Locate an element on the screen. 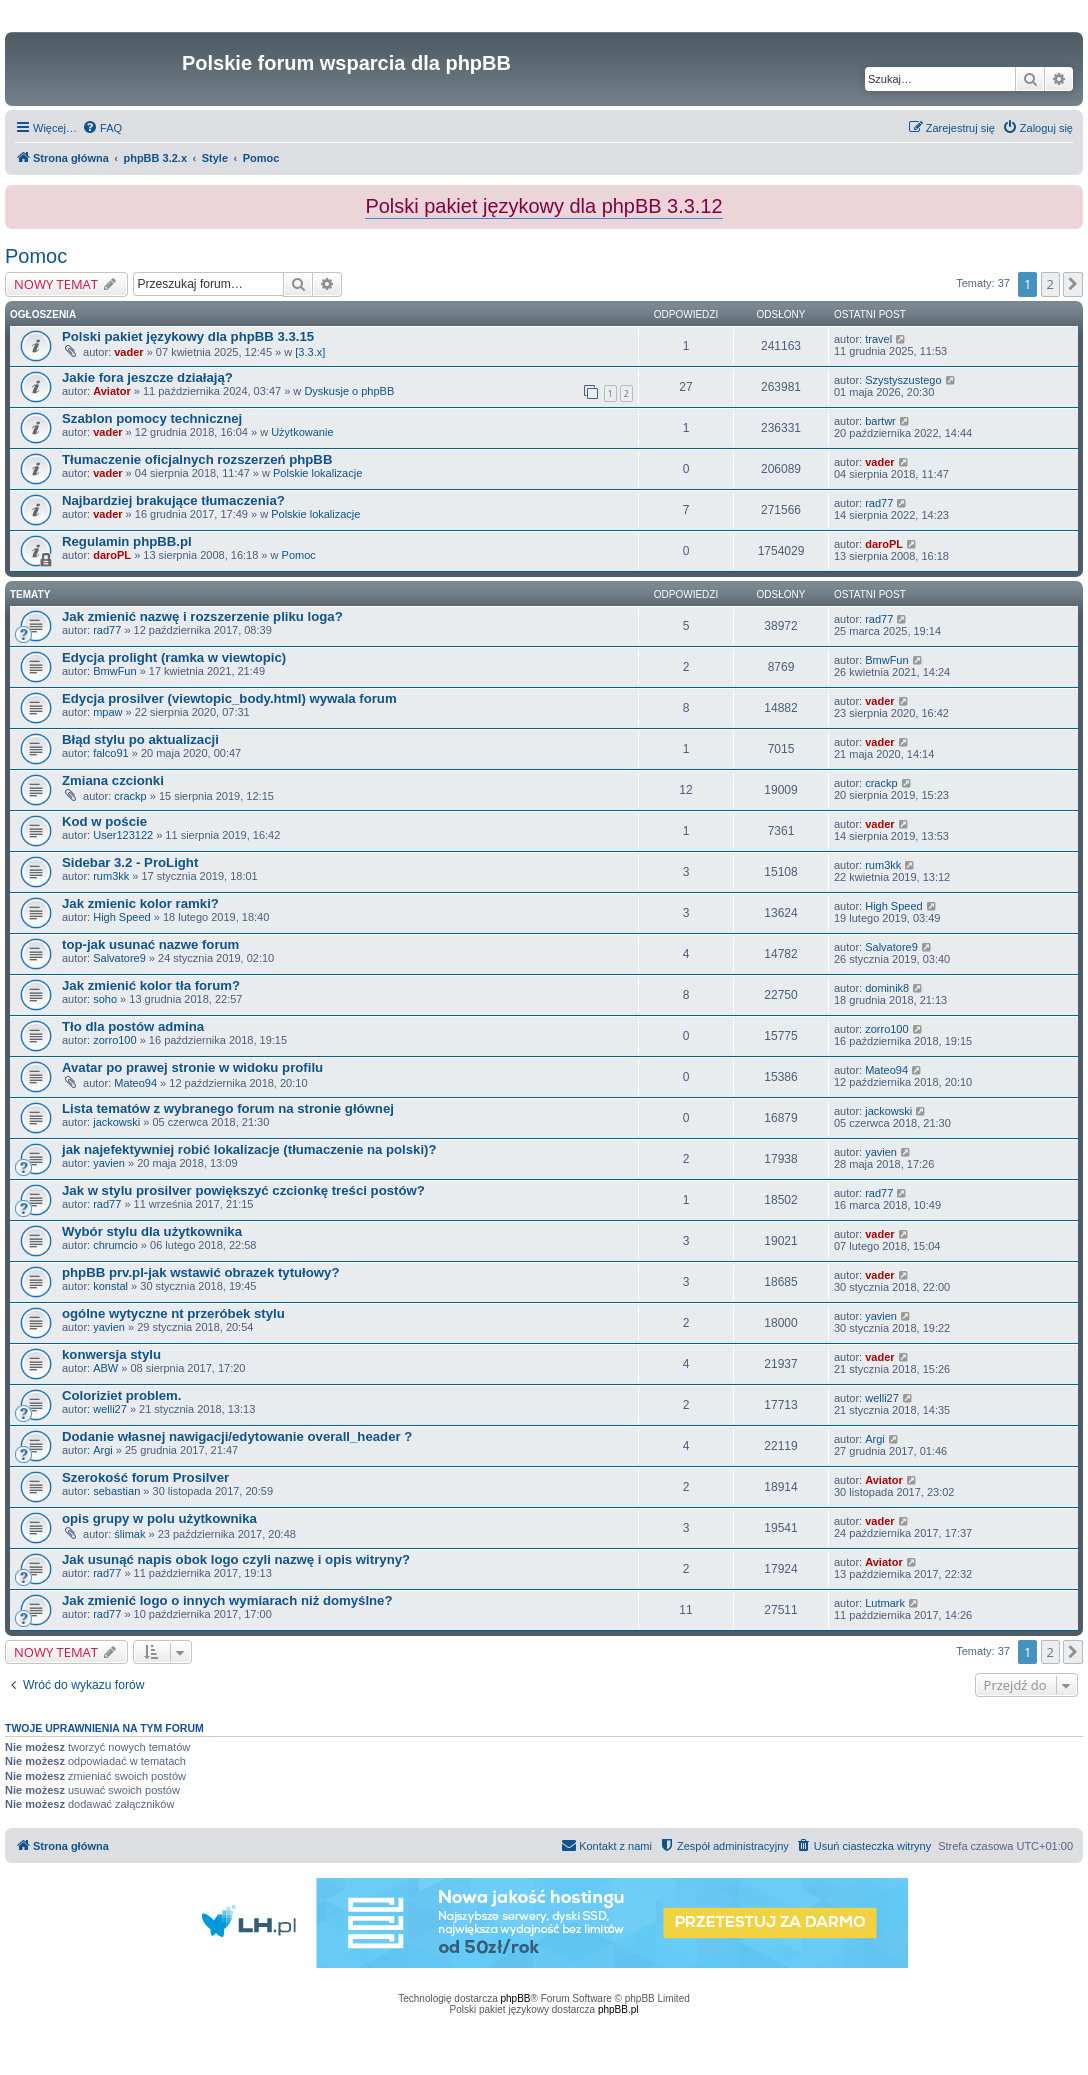 The image size is (1088, 2075). Sidebar 3.2 - ProLight is located at coordinates (130, 862).